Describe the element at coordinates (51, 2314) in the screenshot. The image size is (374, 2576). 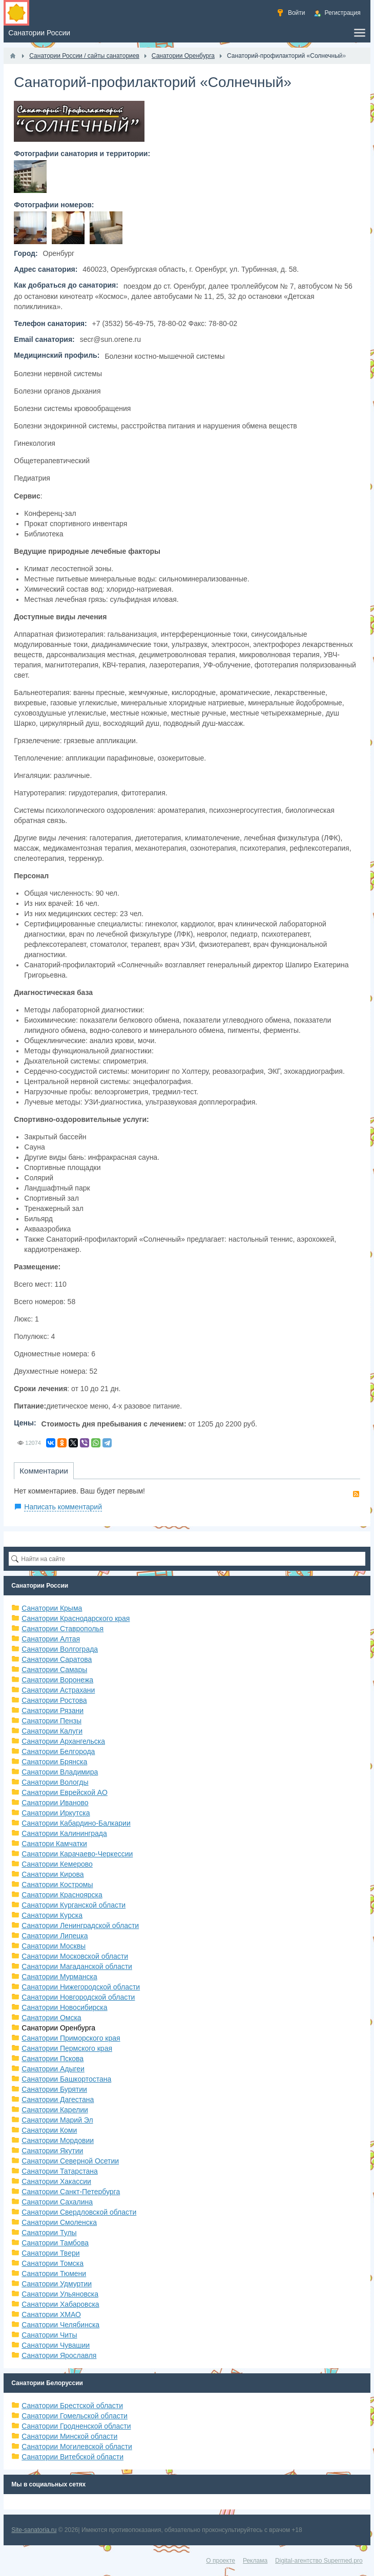
I see `Санатории ХМАО` at that location.